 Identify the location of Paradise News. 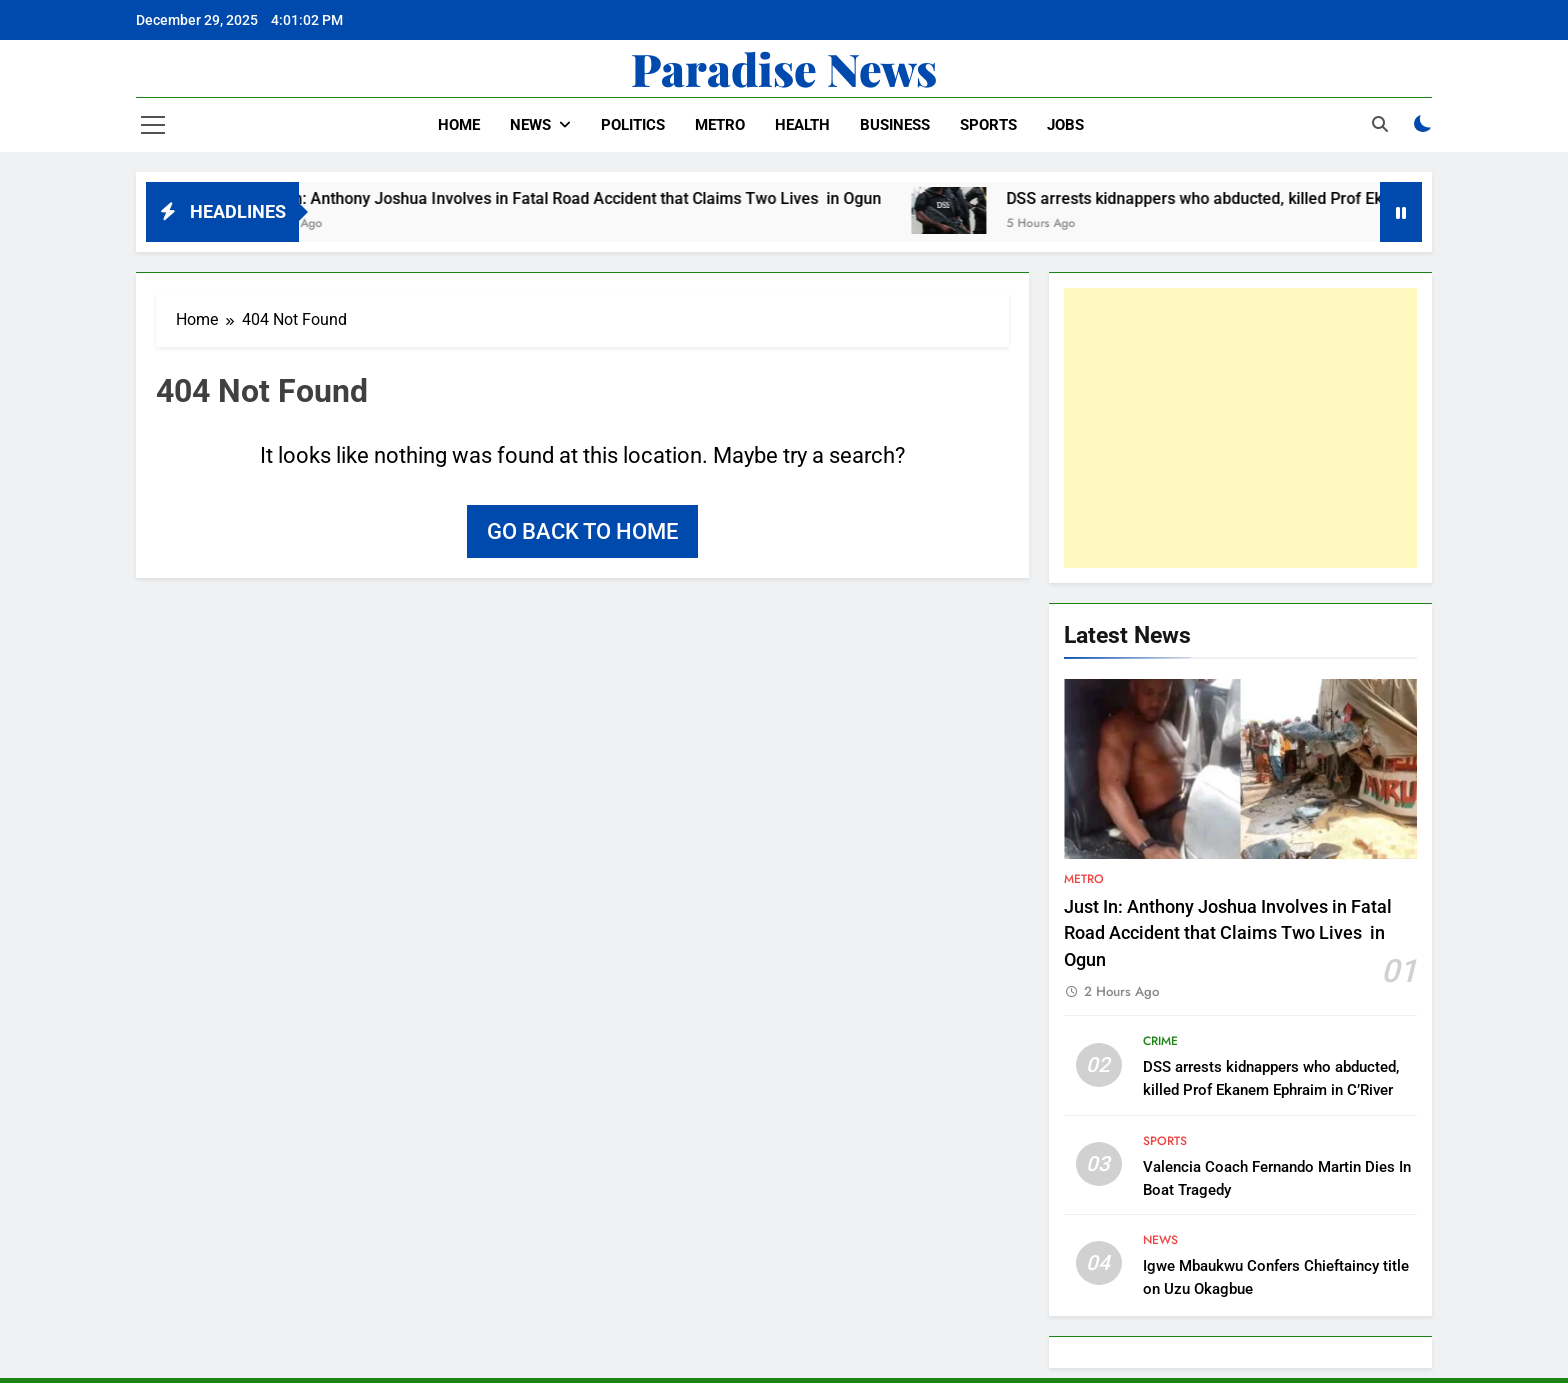
(784, 68).